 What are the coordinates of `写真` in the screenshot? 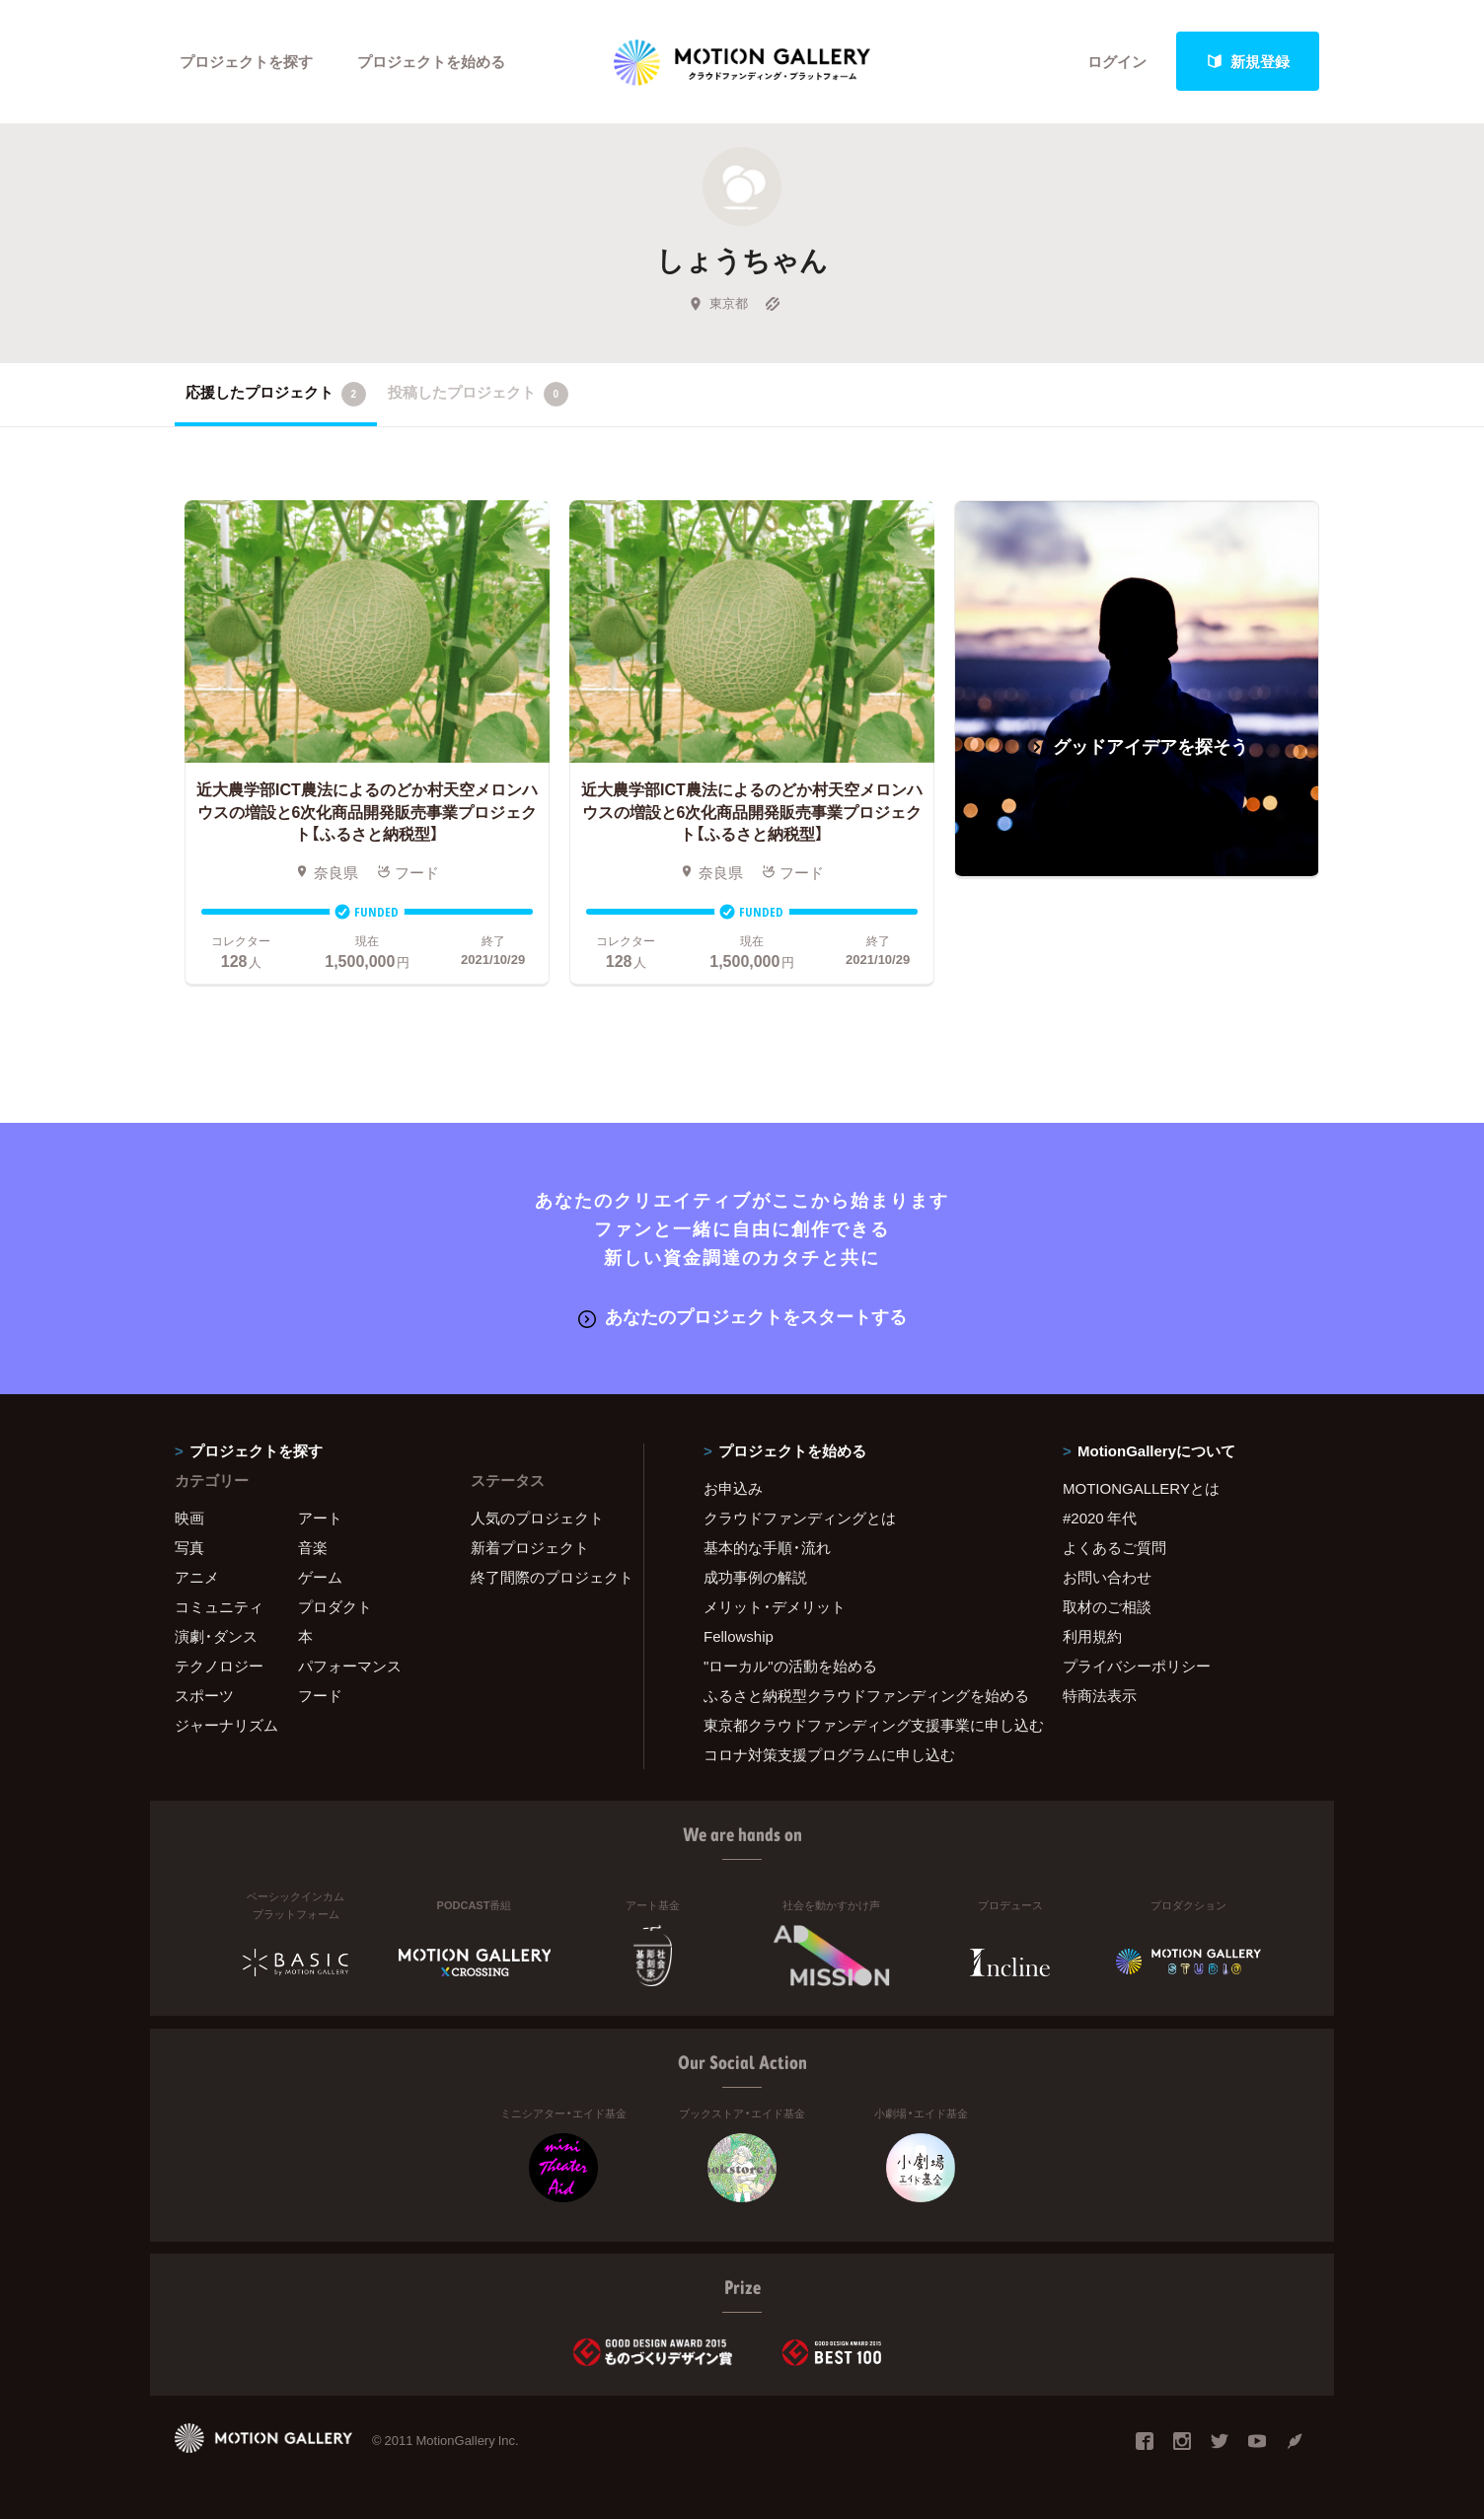 It's located at (189, 1547).